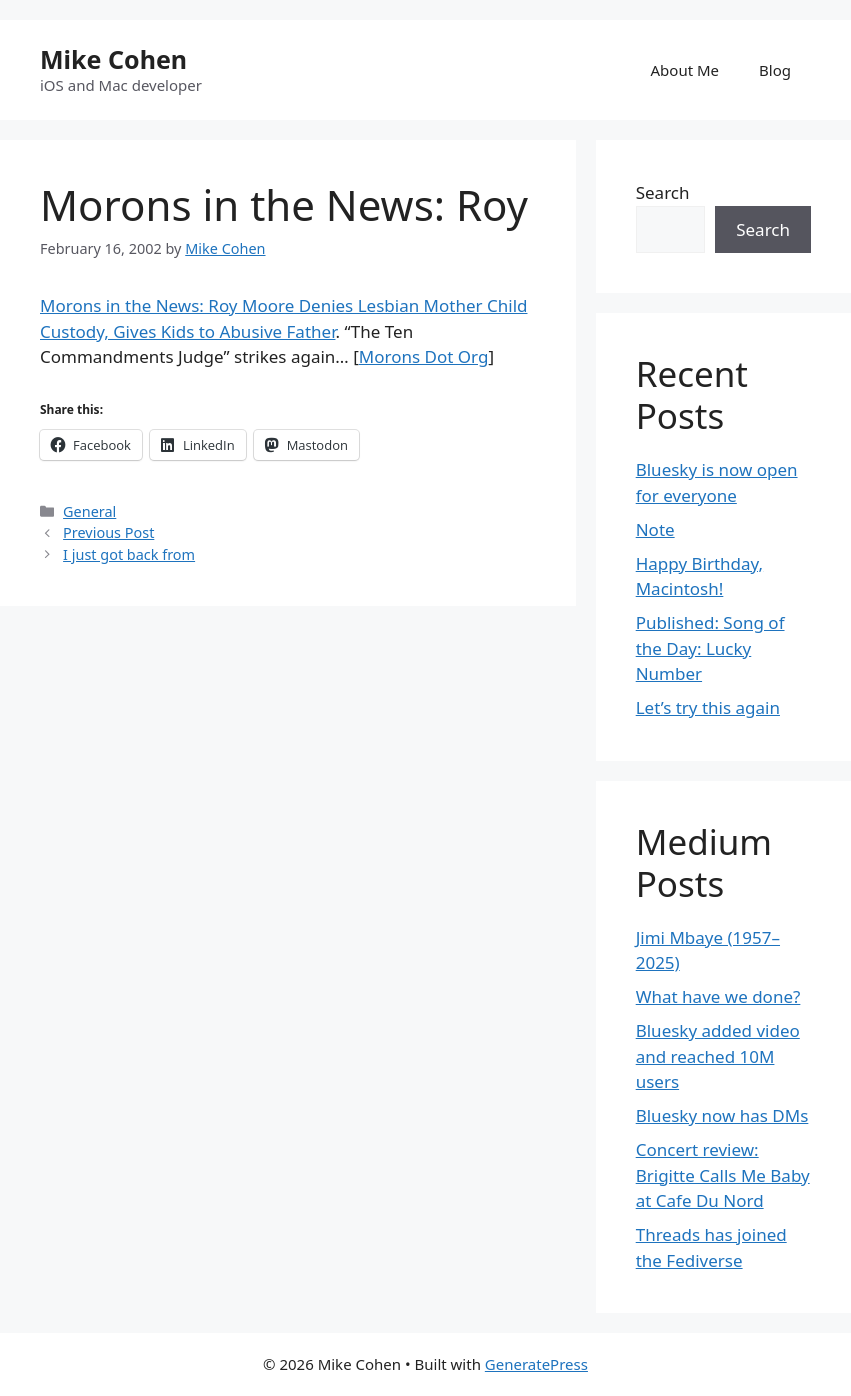 The width and height of the screenshot is (851, 1396). What do you see at coordinates (710, 648) in the screenshot?
I see `Published: Song of the Day: Lucky Number` at bounding box center [710, 648].